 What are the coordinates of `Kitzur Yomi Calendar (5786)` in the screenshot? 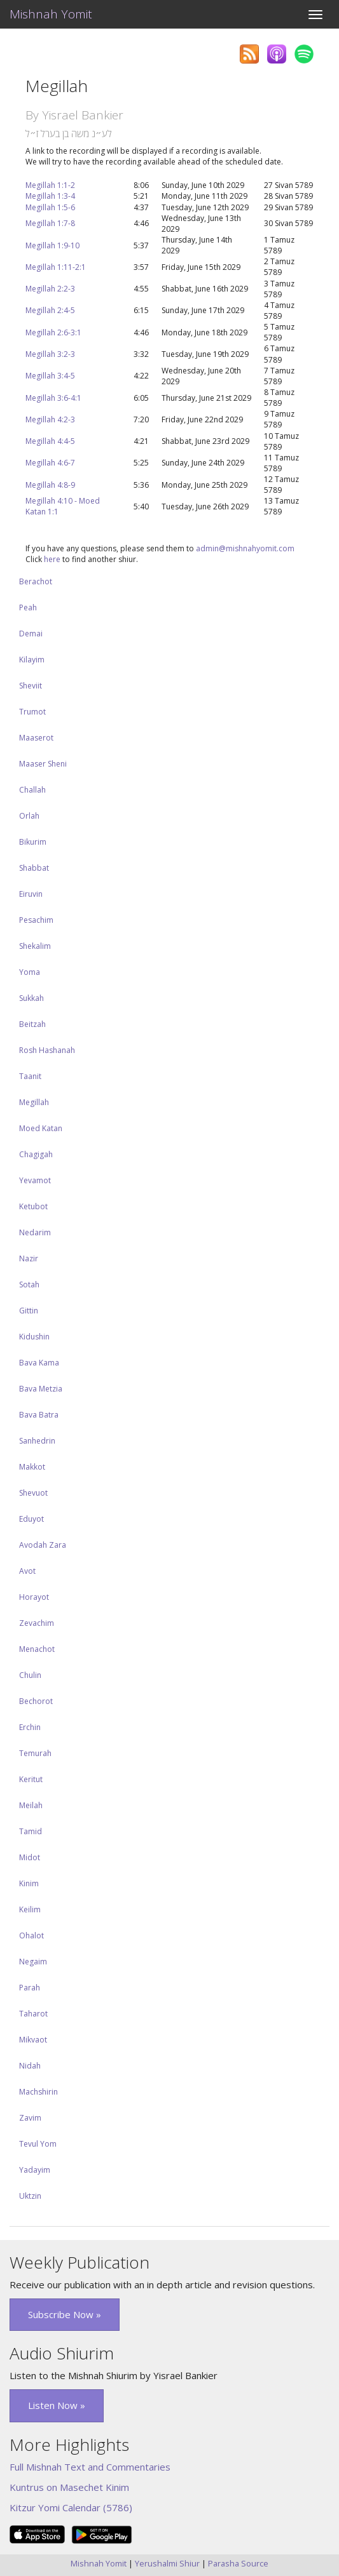 It's located at (71, 2507).